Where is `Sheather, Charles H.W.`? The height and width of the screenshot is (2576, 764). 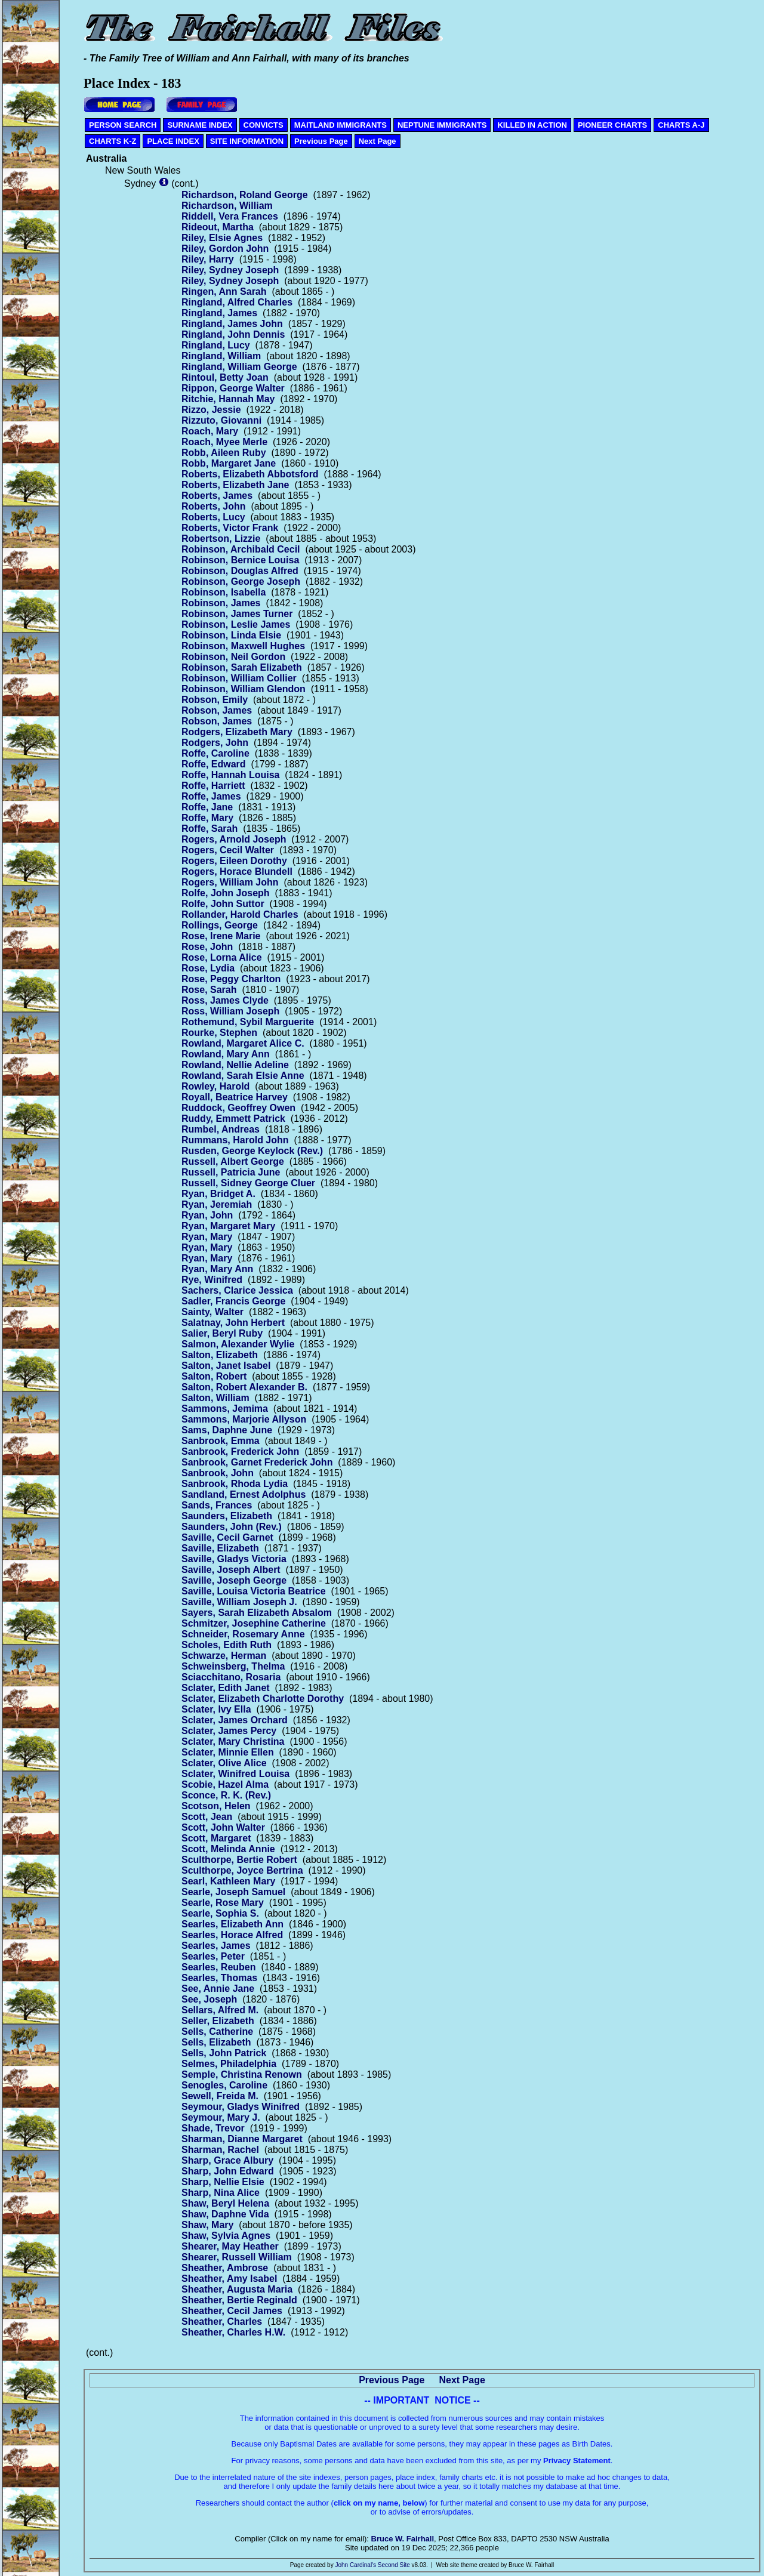 Sheather, Charles H.W. is located at coordinates (233, 2332).